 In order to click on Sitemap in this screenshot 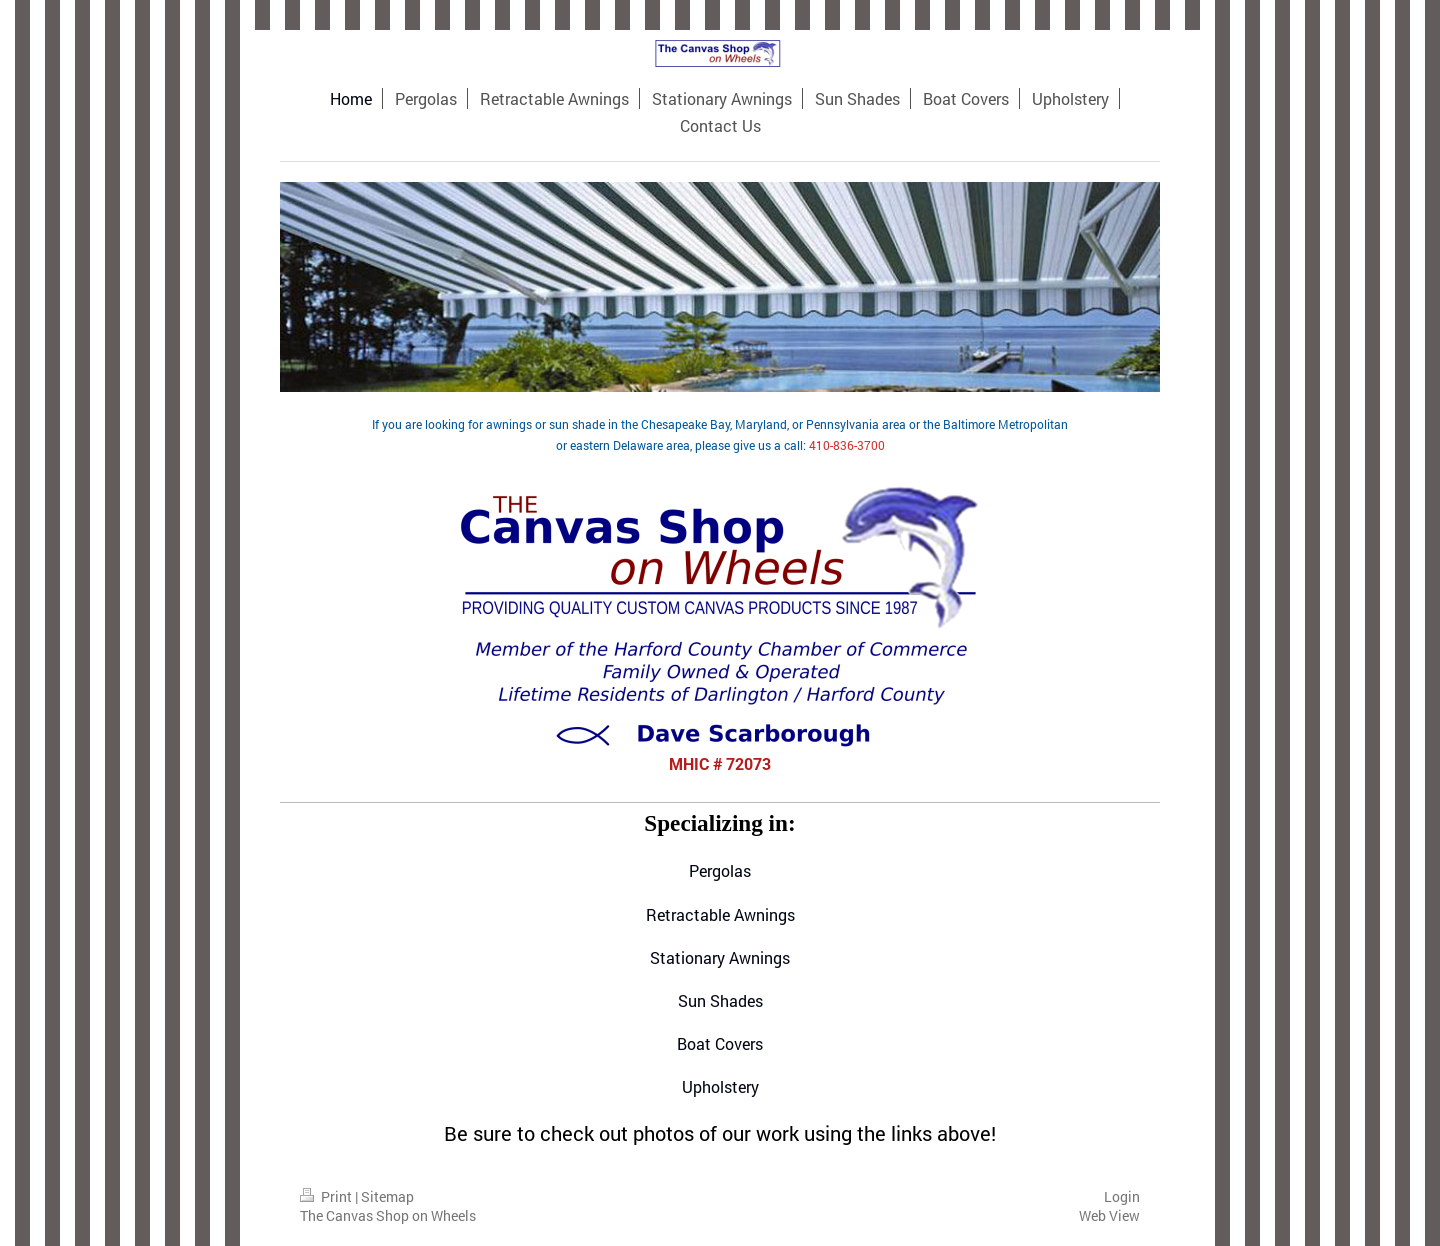, I will do `click(387, 1196)`.